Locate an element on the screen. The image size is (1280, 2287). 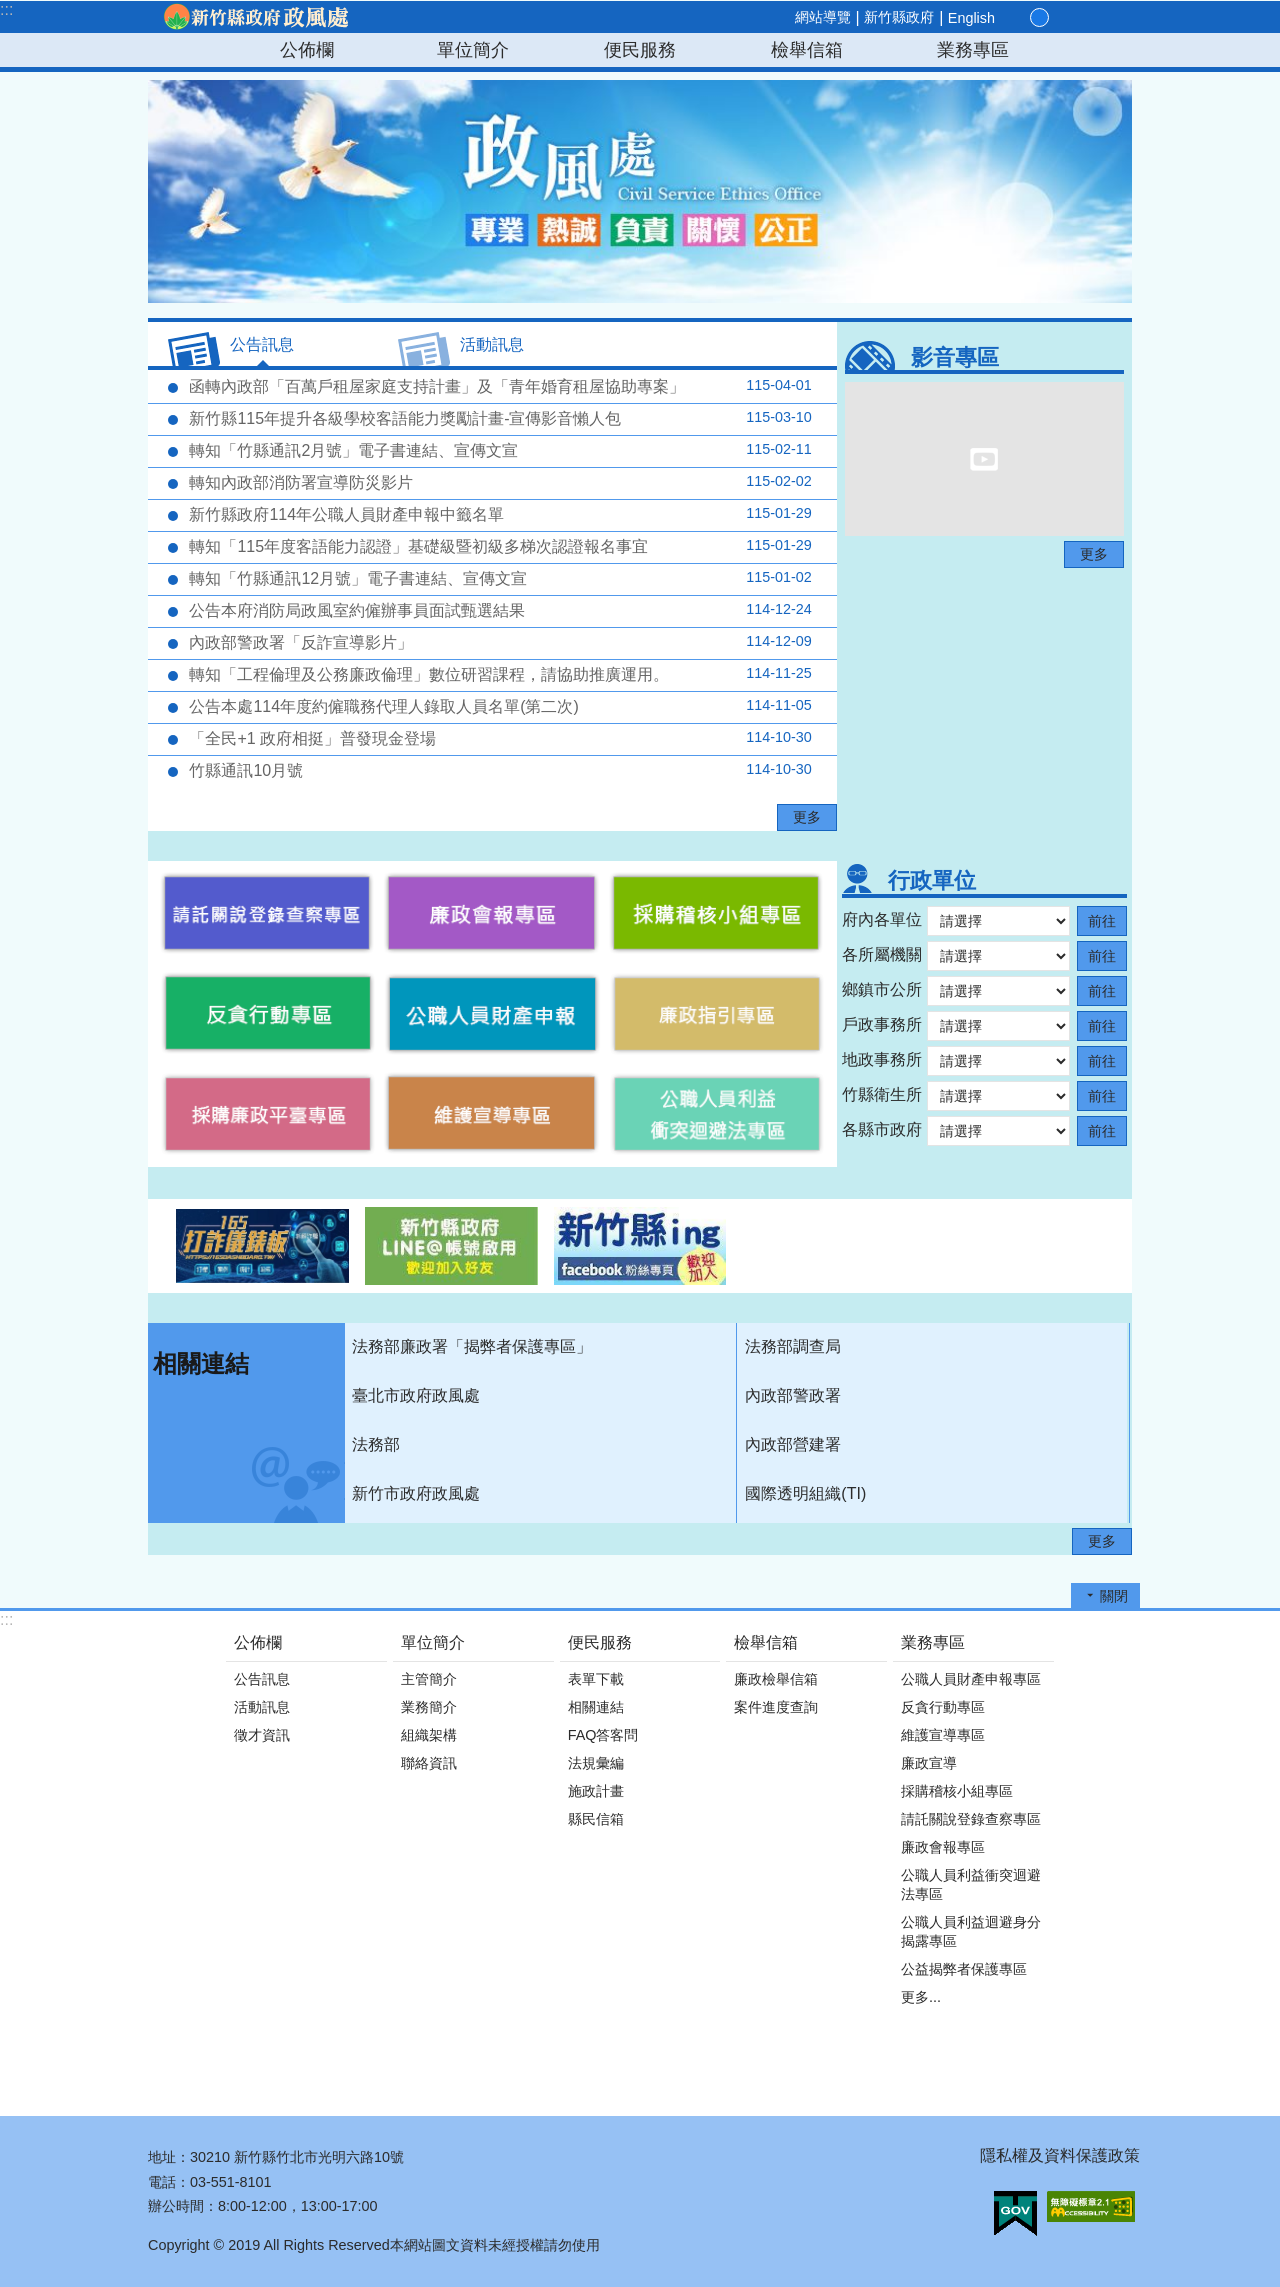
FAQ答客問 is located at coordinates (603, 1735).